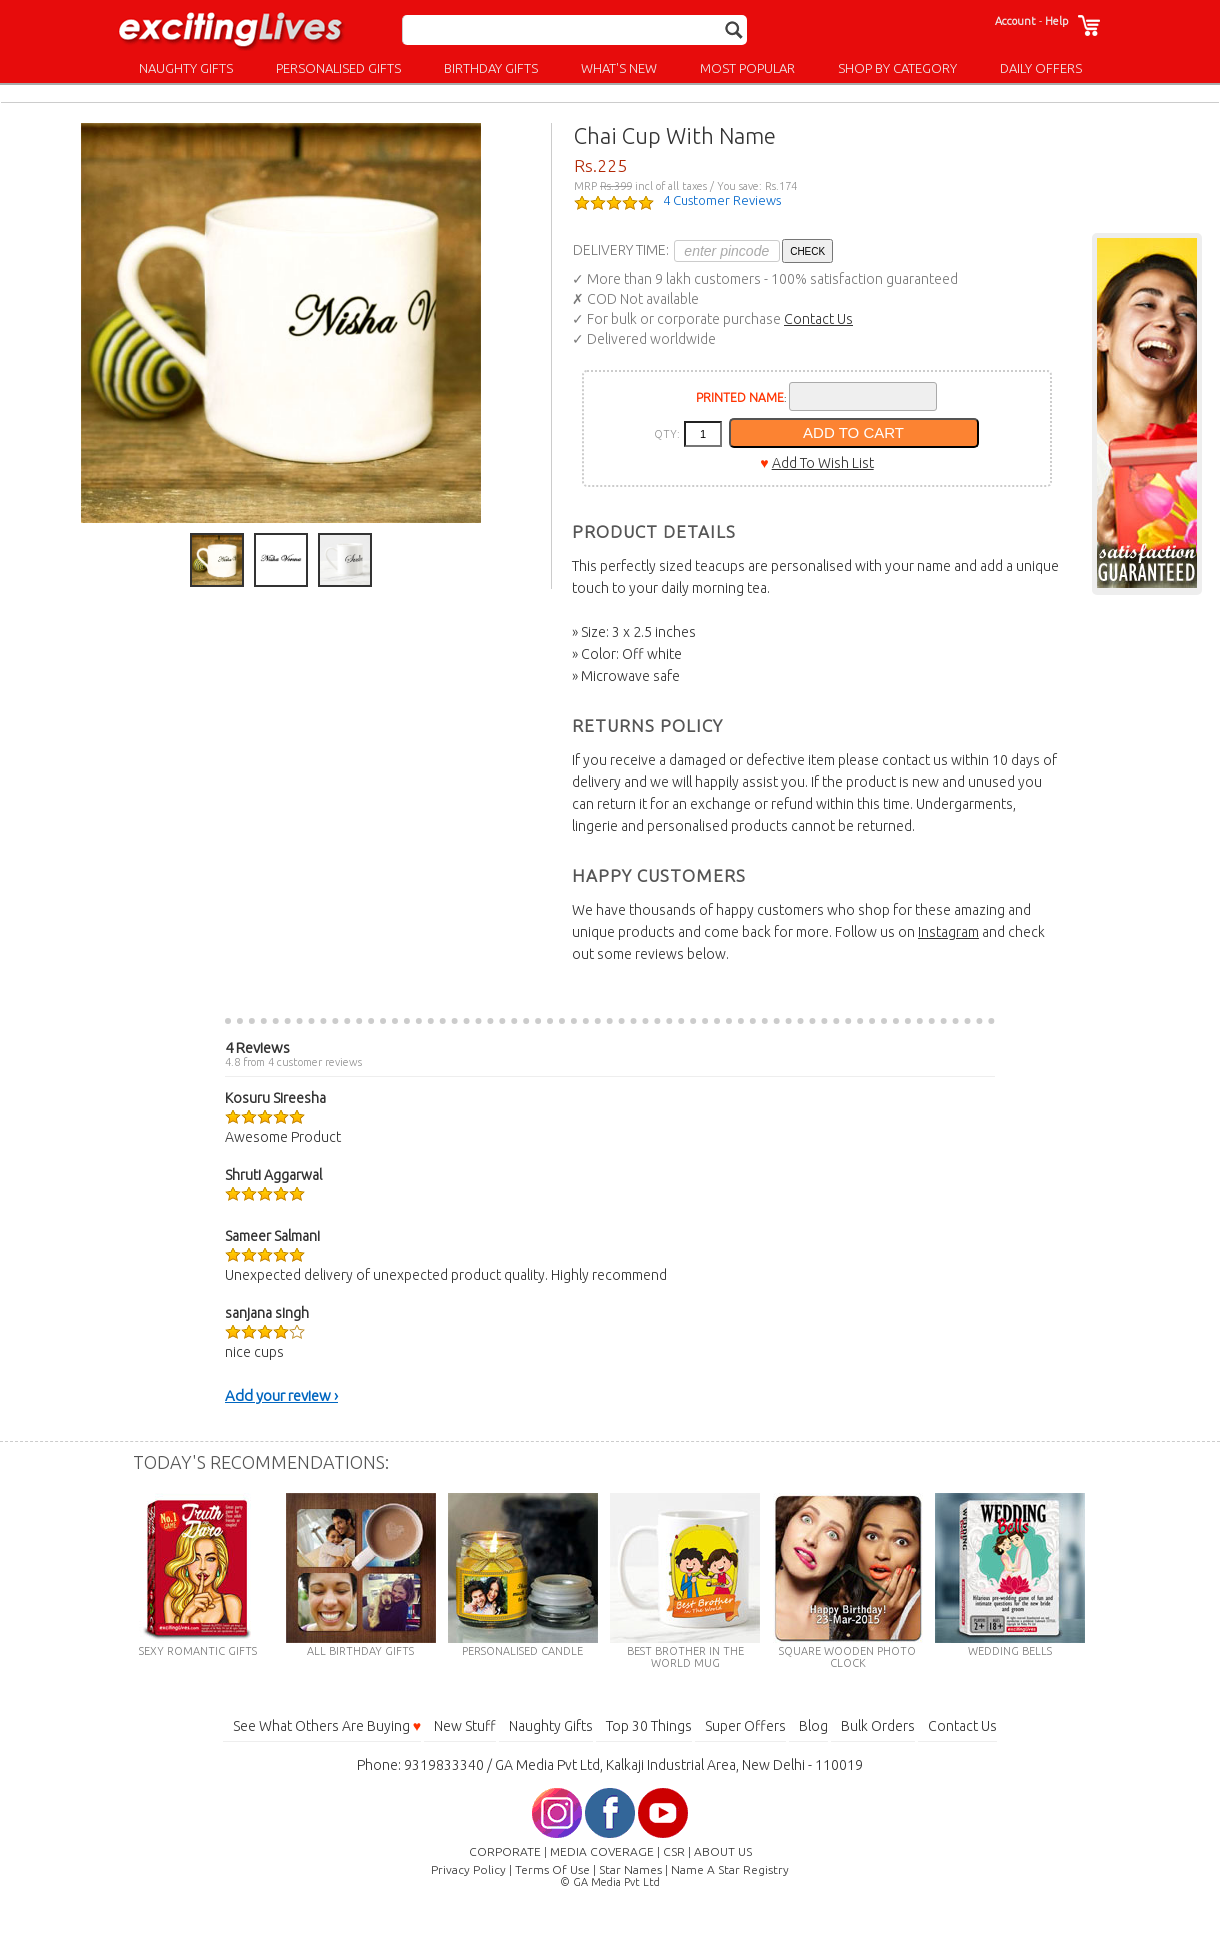 The width and height of the screenshot is (1220, 1936). Describe the element at coordinates (722, 200) in the screenshot. I see `4 Customer Reviews` at that location.